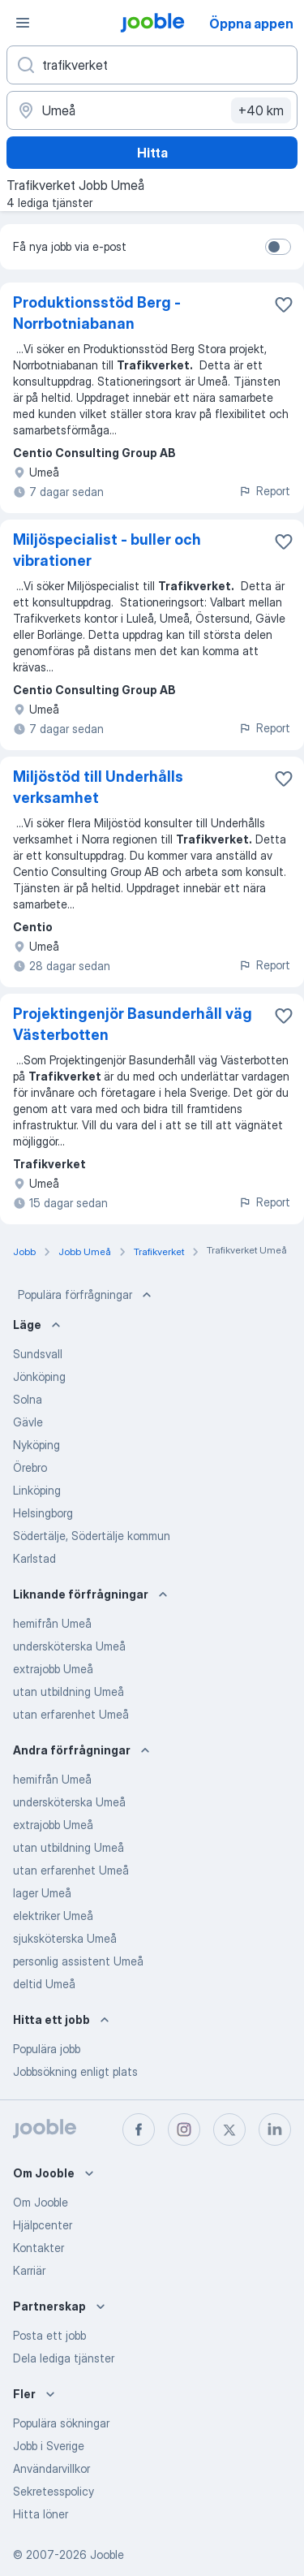 This screenshot has height=2576, width=304. What do you see at coordinates (36, 1445) in the screenshot?
I see `Nyköping` at bounding box center [36, 1445].